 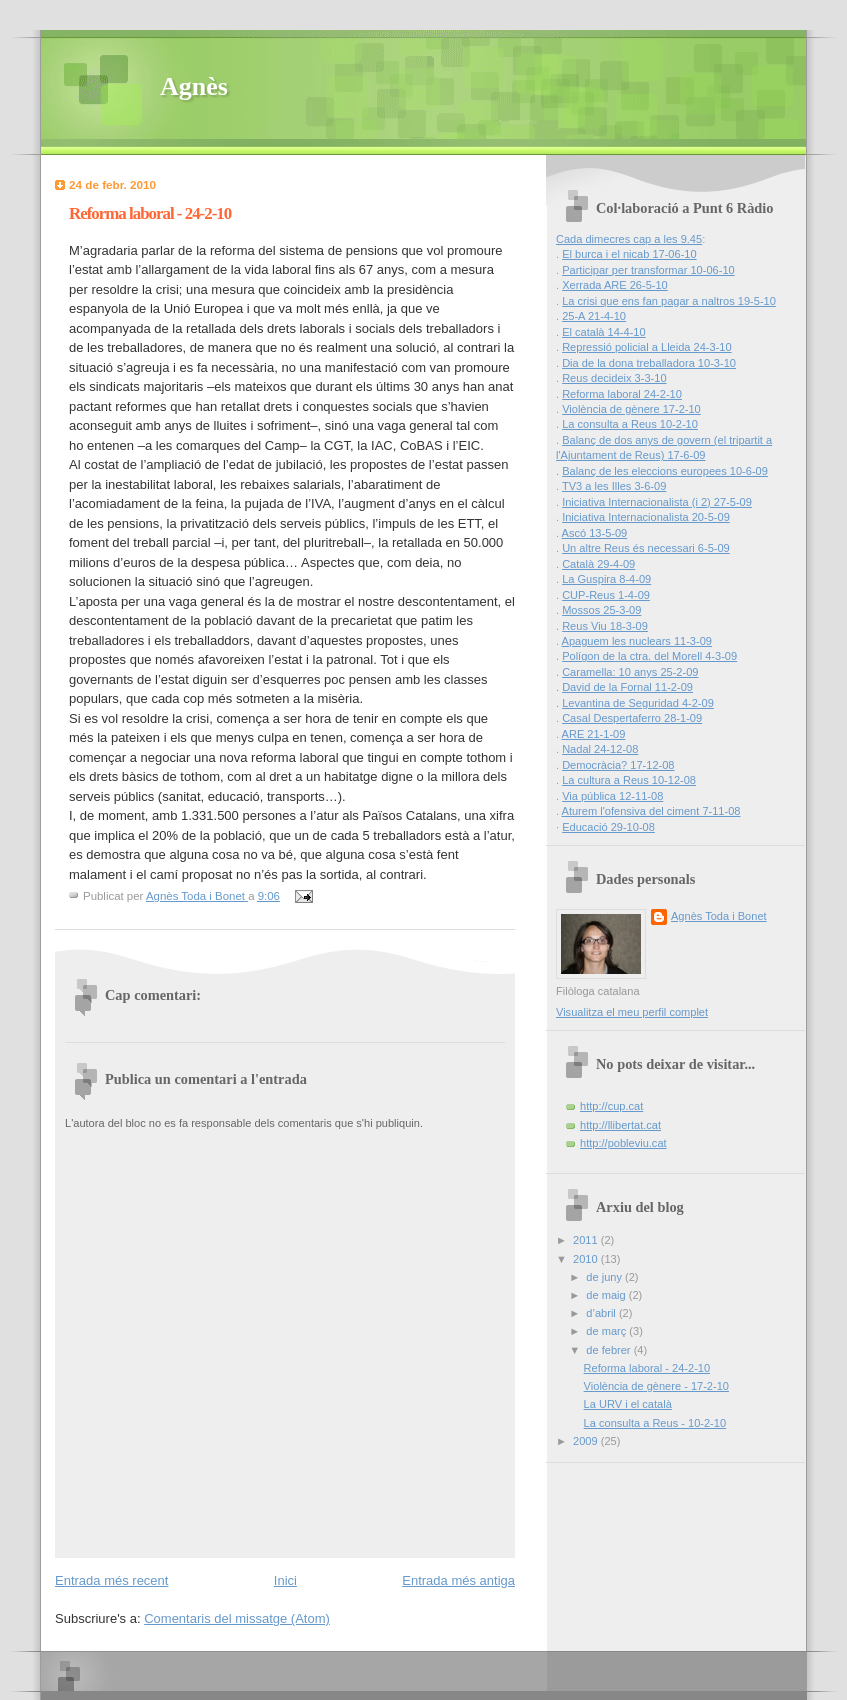 I want to click on 2009, so click(x=587, y=1441).